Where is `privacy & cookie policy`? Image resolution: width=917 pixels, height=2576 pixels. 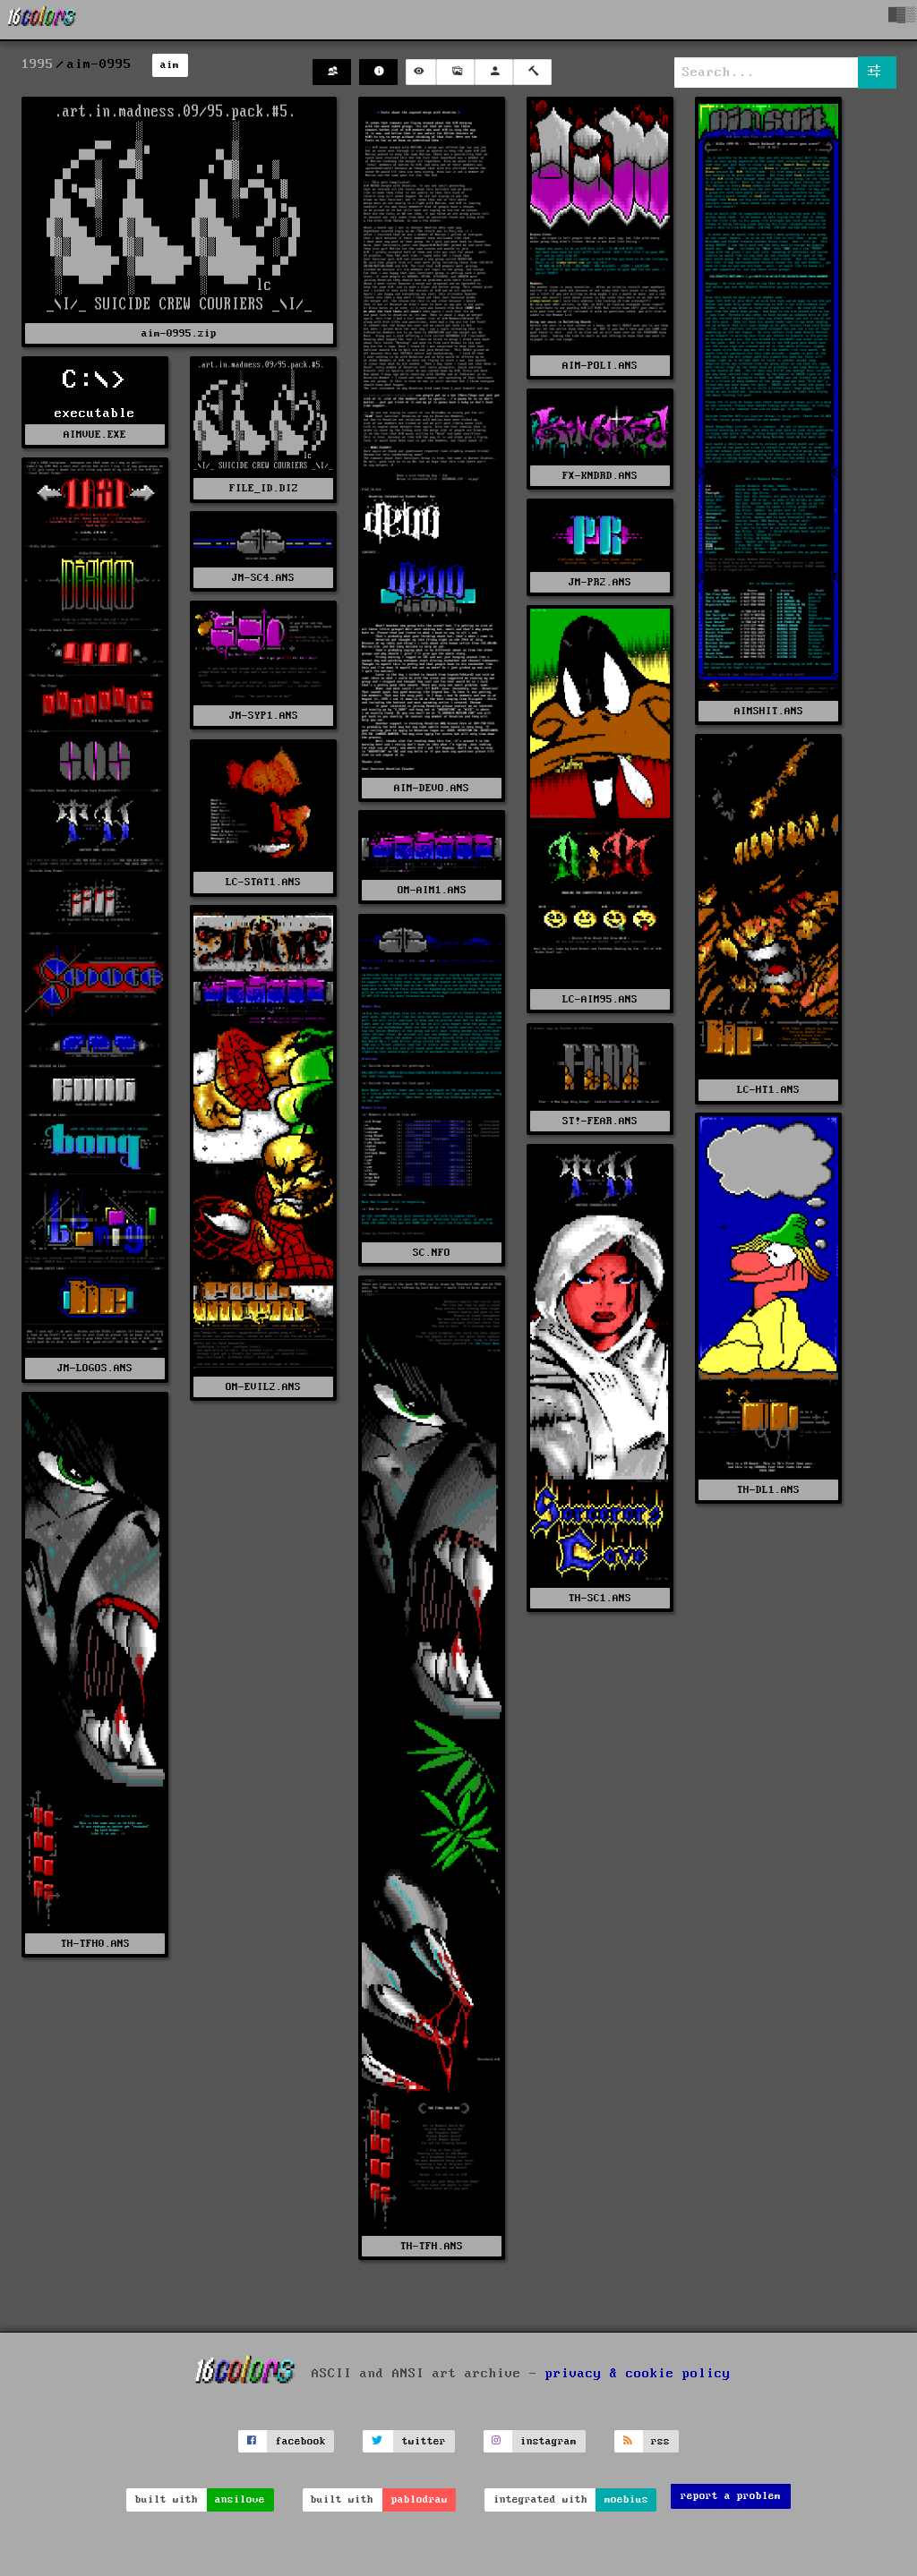 privacy & cookie policy is located at coordinates (638, 2373).